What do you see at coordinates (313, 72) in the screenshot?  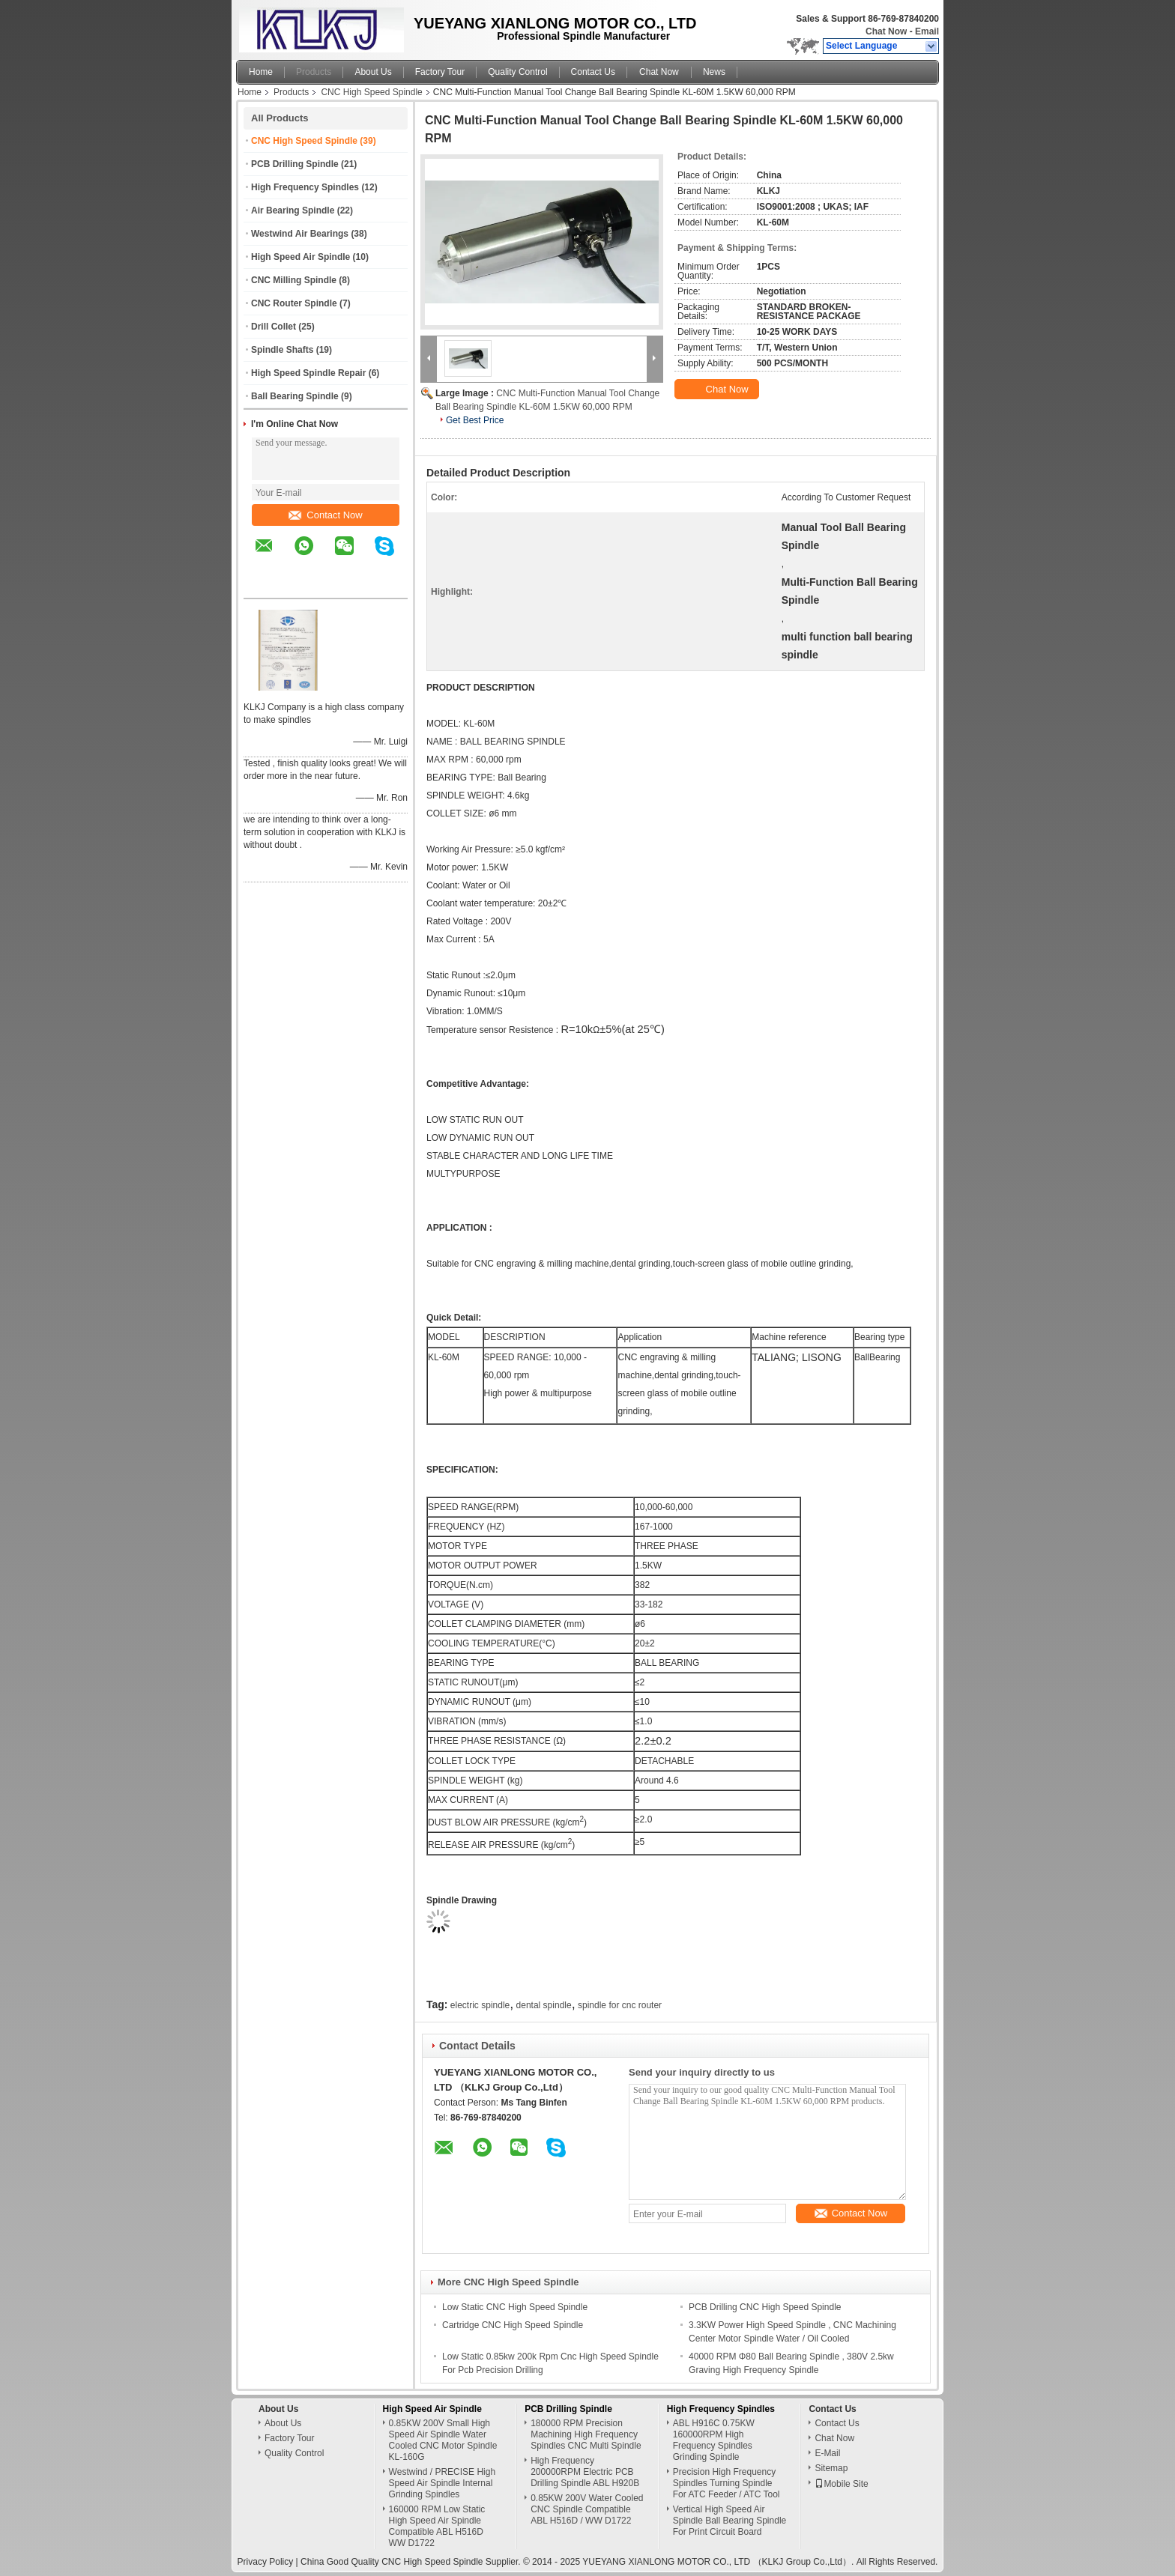 I see `Products` at bounding box center [313, 72].